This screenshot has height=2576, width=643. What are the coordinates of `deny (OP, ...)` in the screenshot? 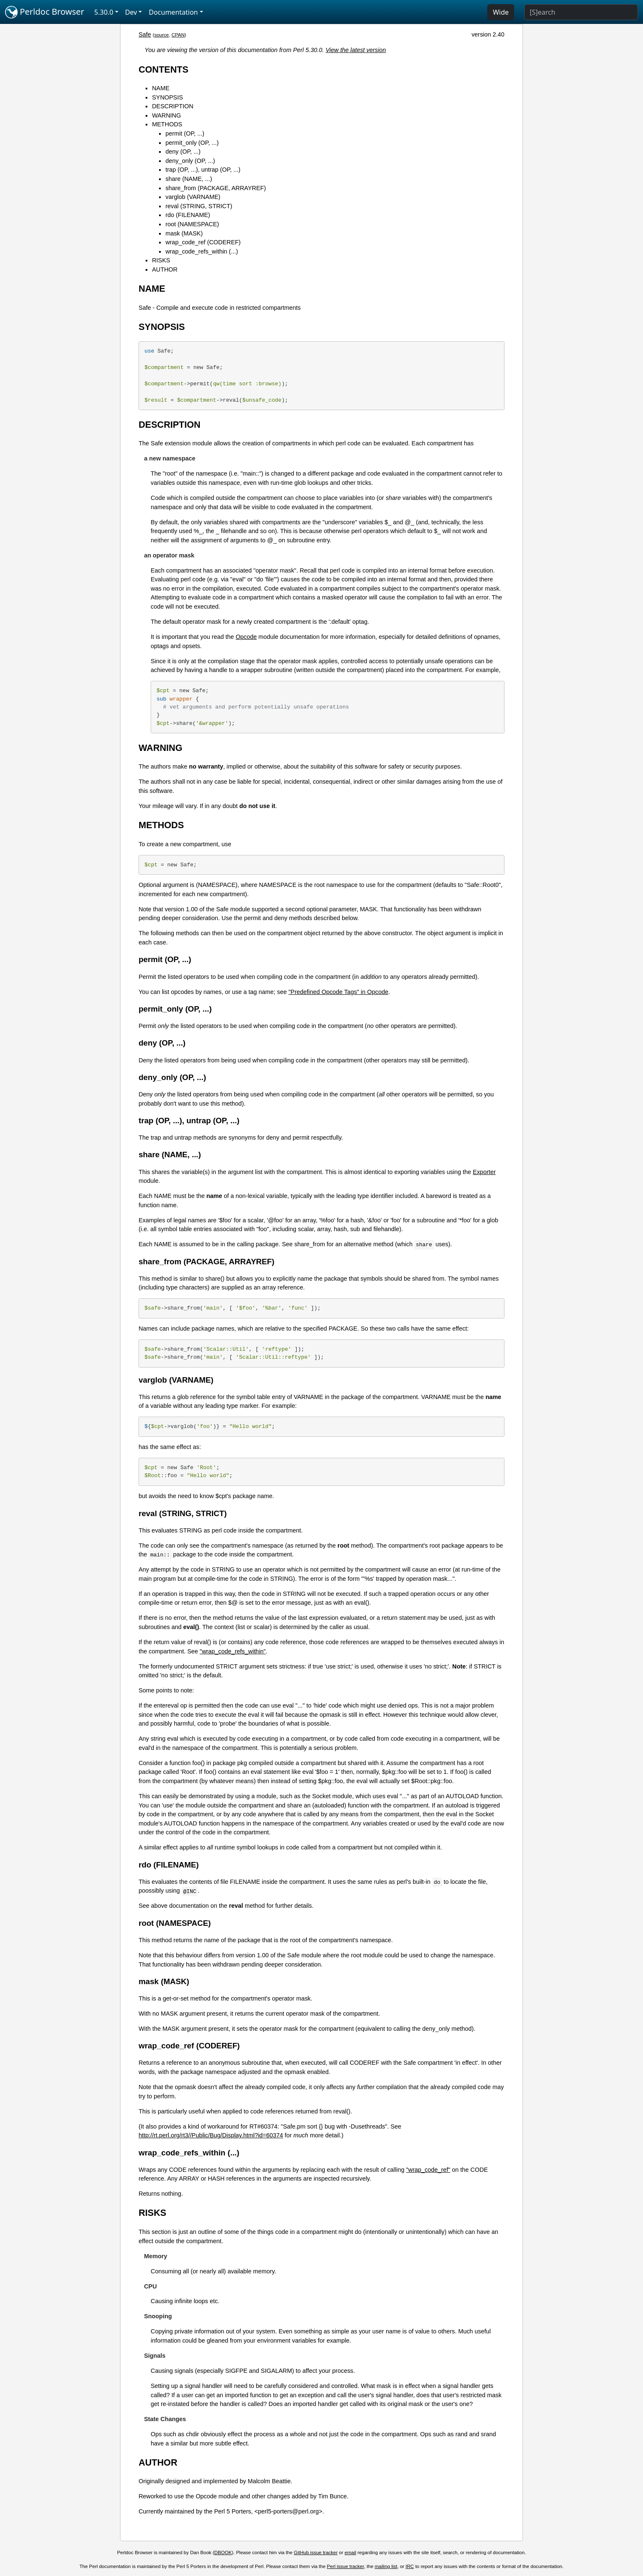 It's located at (183, 151).